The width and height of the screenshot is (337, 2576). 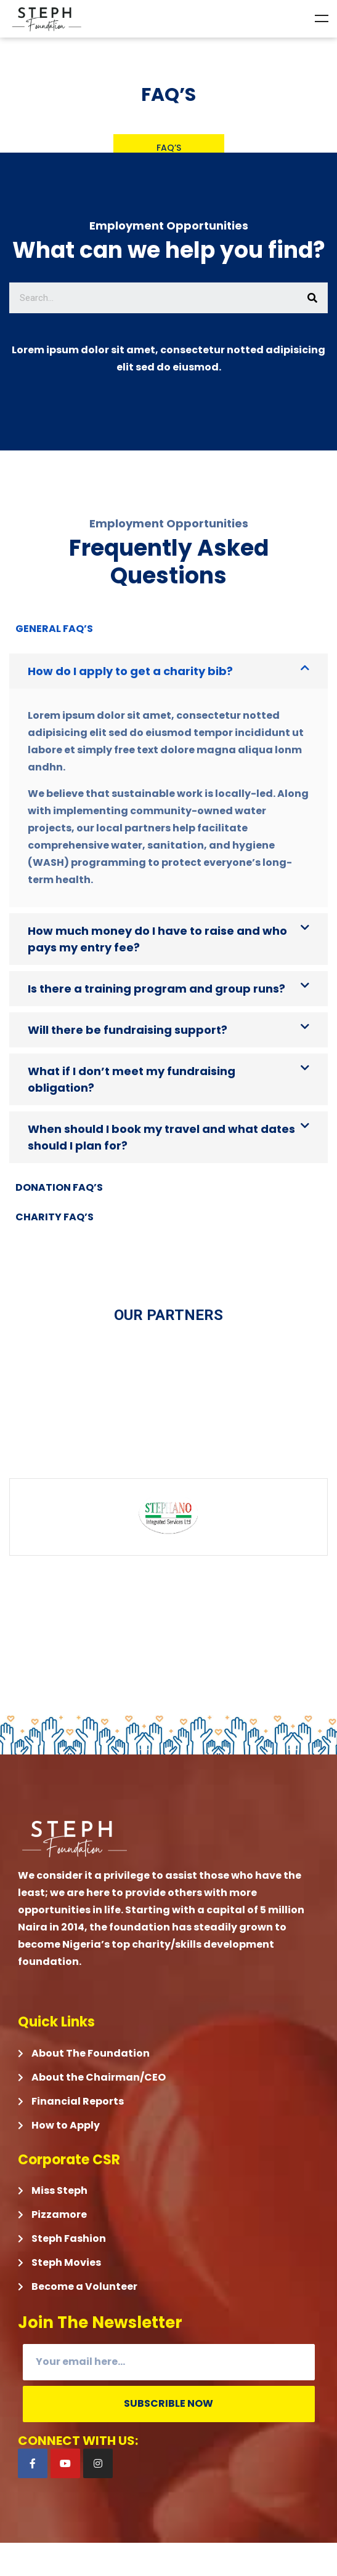 What do you see at coordinates (321, 18) in the screenshot?
I see `Menu` at bounding box center [321, 18].